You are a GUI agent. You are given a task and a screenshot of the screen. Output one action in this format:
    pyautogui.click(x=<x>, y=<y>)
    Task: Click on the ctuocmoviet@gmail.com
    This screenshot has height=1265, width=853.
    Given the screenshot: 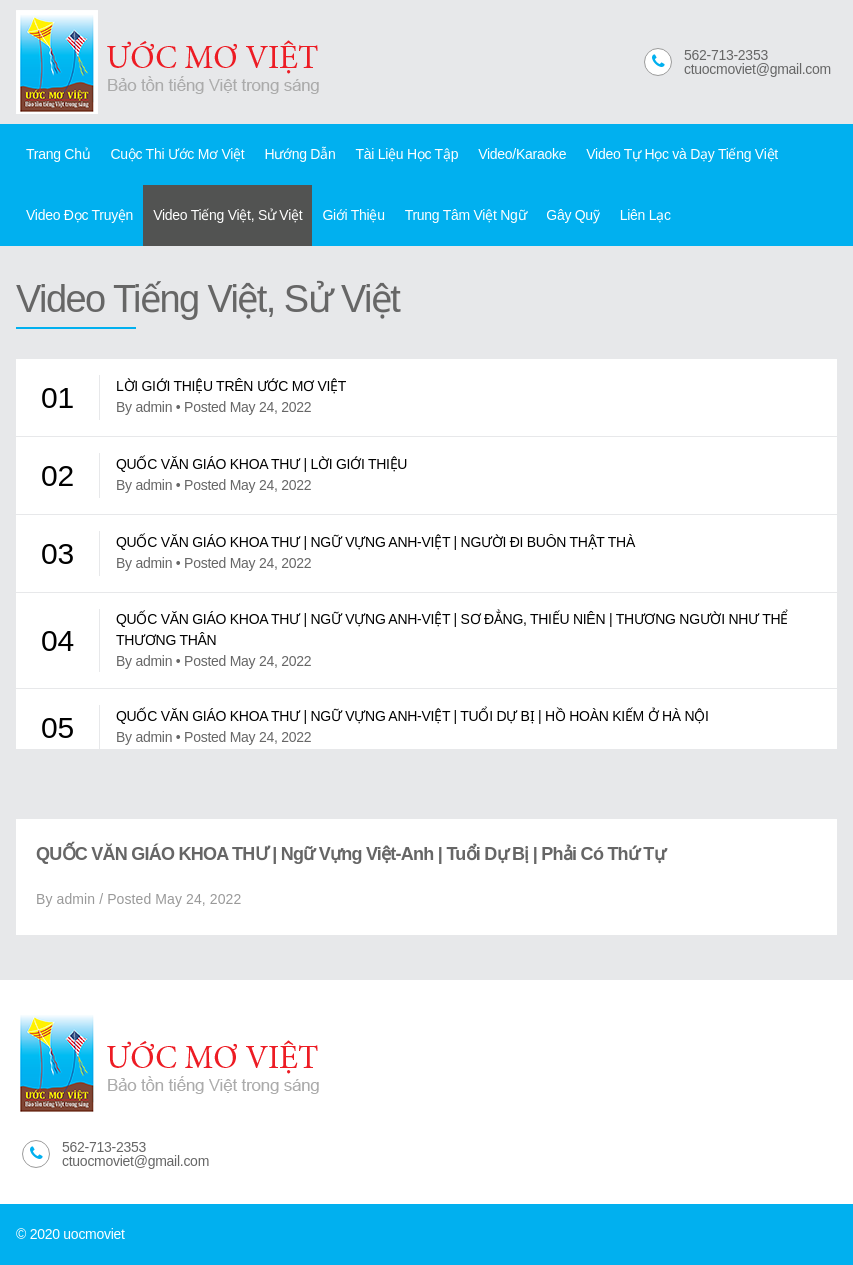 What is the action you would take?
    pyautogui.click(x=757, y=69)
    